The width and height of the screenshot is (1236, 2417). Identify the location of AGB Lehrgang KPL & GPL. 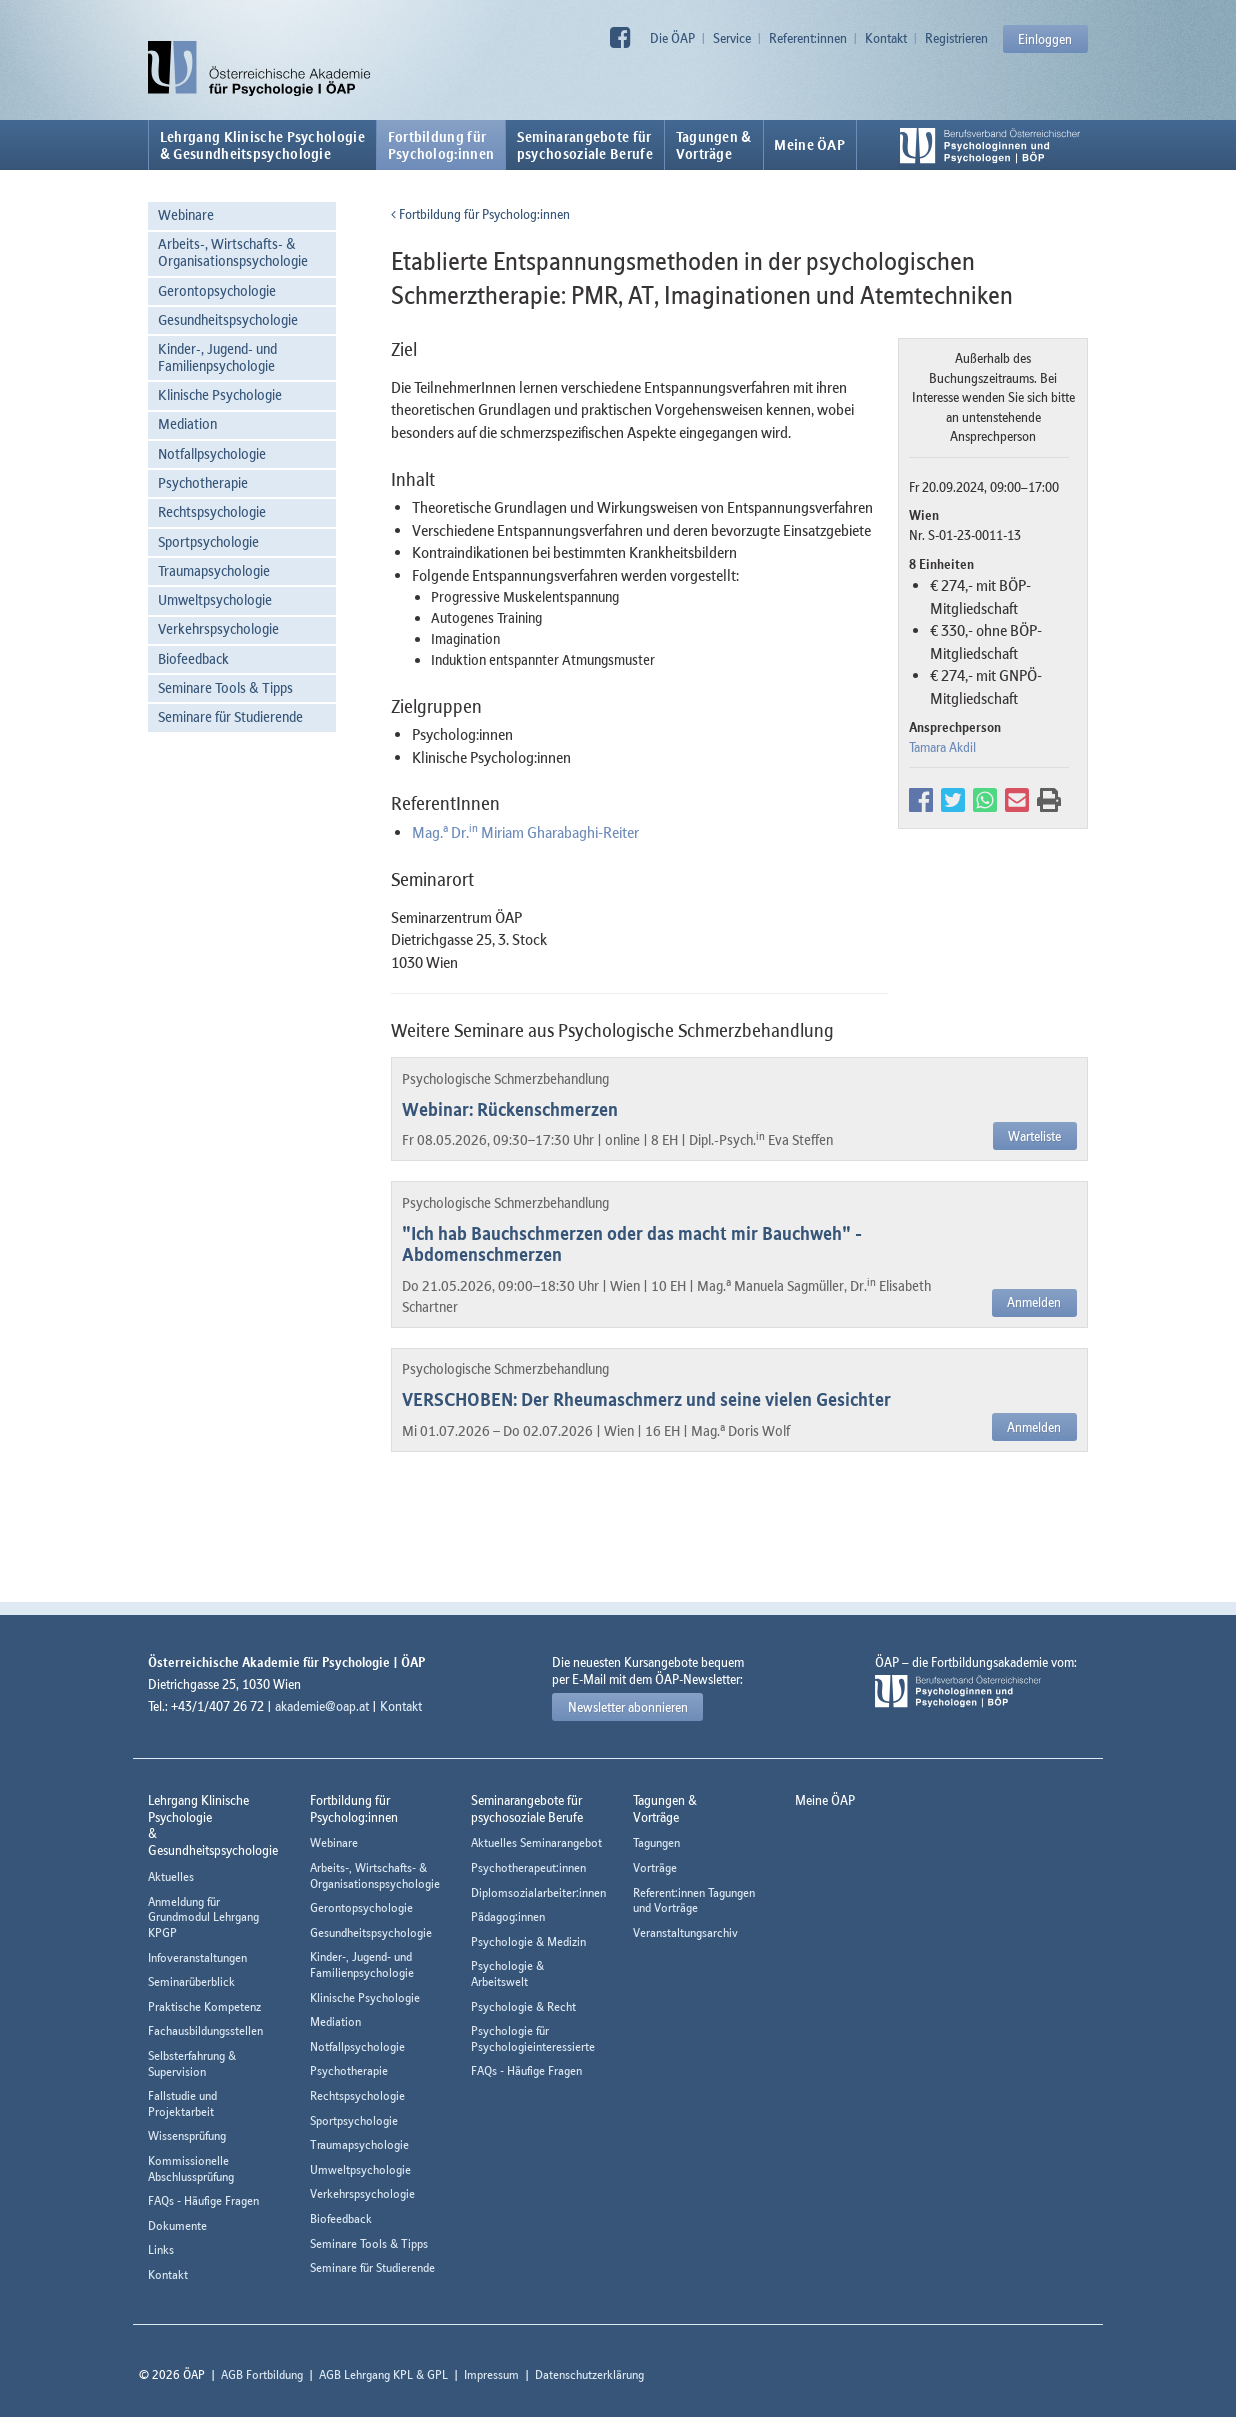
(383, 2374).